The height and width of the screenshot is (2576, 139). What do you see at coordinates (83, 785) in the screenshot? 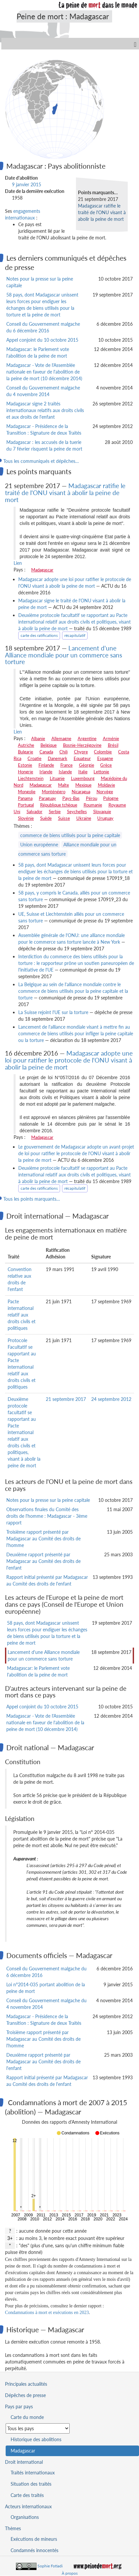
I see `Mexique` at bounding box center [83, 785].